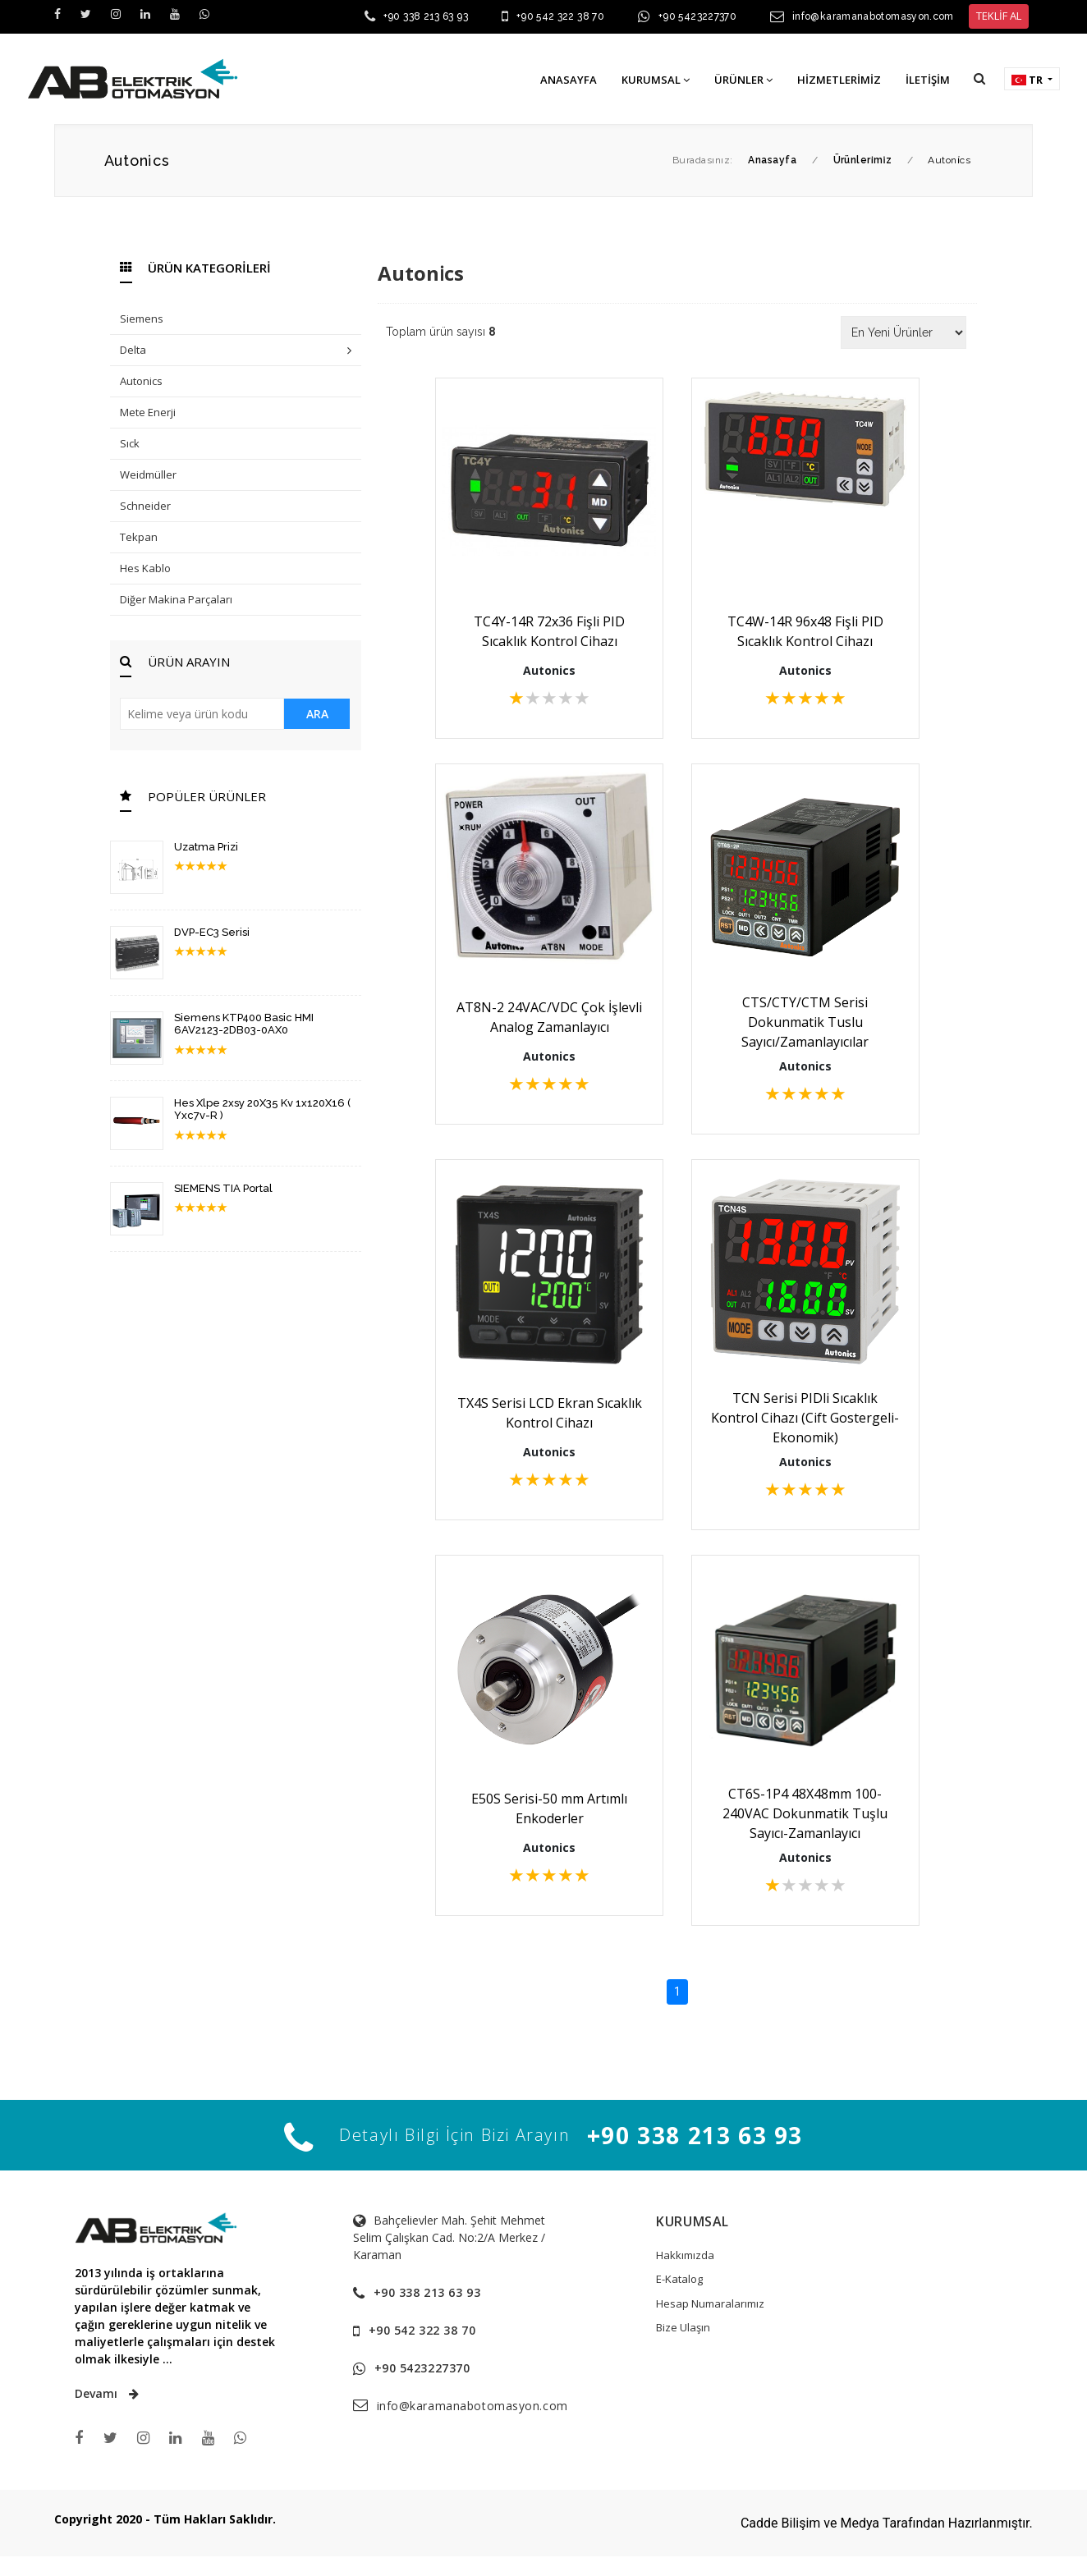 The width and height of the screenshot is (1087, 2576). What do you see at coordinates (805, 1022) in the screenshot?
I see `CTS/CTY/CTM Serisi Dokunmatik Tuslu Sayıcı/Zamanlayıcılar` at bounding box center [805, 1022].